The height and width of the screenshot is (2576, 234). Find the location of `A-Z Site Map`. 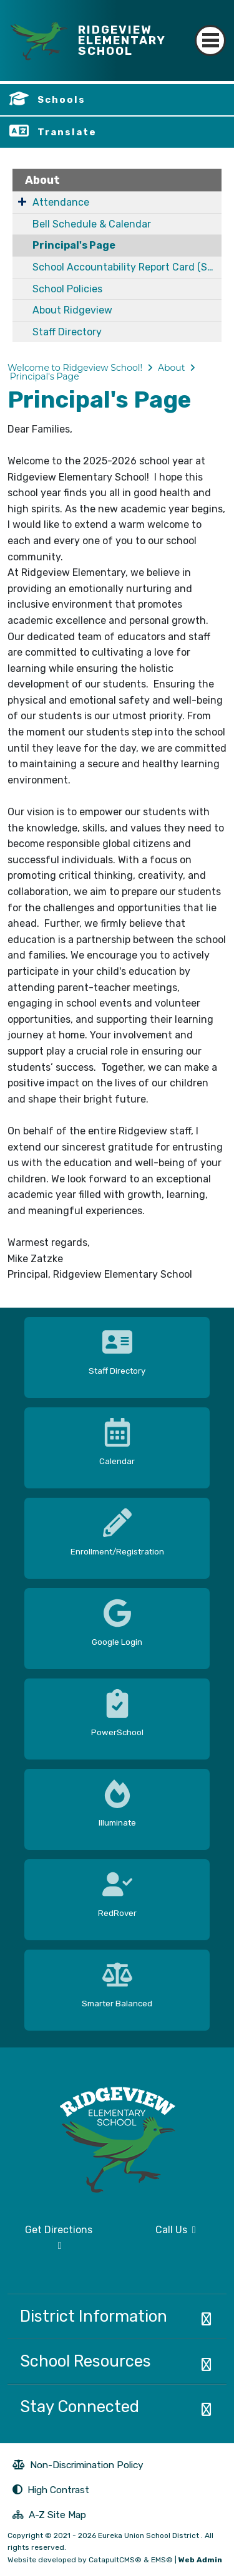

A-Z Site Map is located at coordinates (49, 2516).